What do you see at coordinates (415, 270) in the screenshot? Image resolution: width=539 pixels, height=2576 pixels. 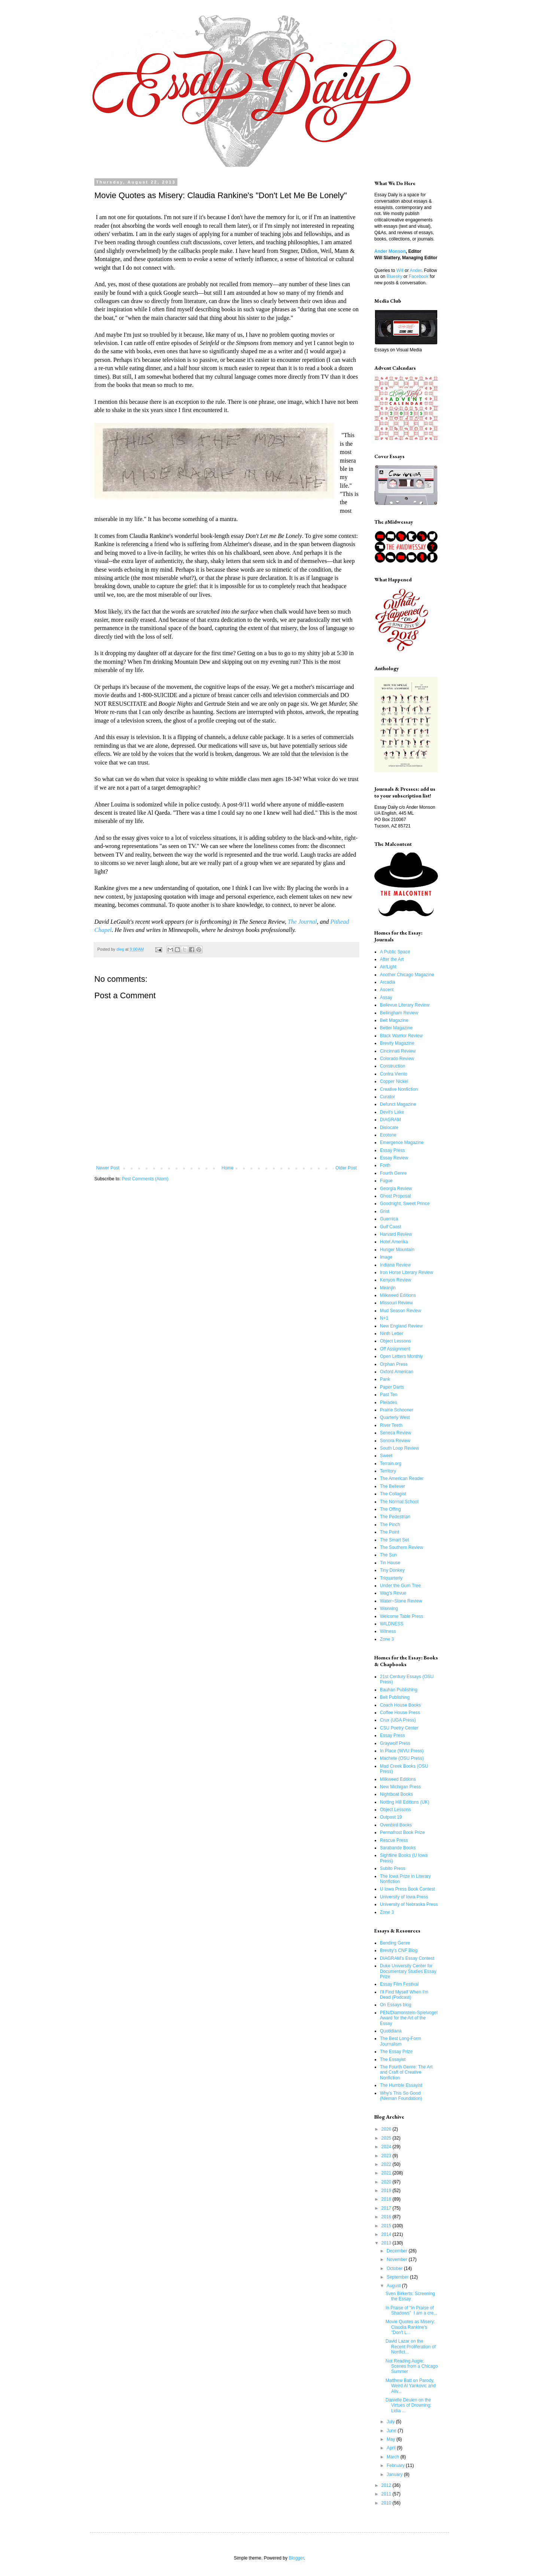 I see `Ander` at bounding box center [415, 270].